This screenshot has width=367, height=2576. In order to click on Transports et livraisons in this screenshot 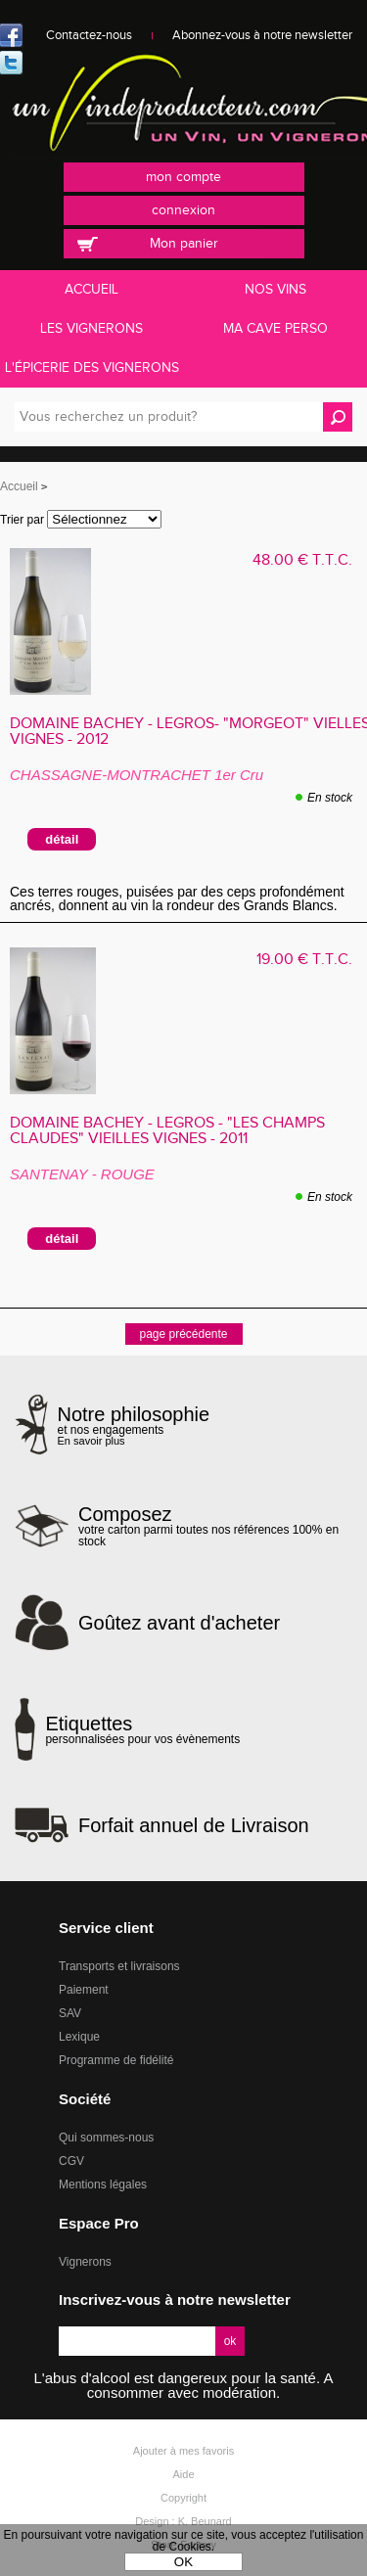, I will do `click(119, 1966)`.